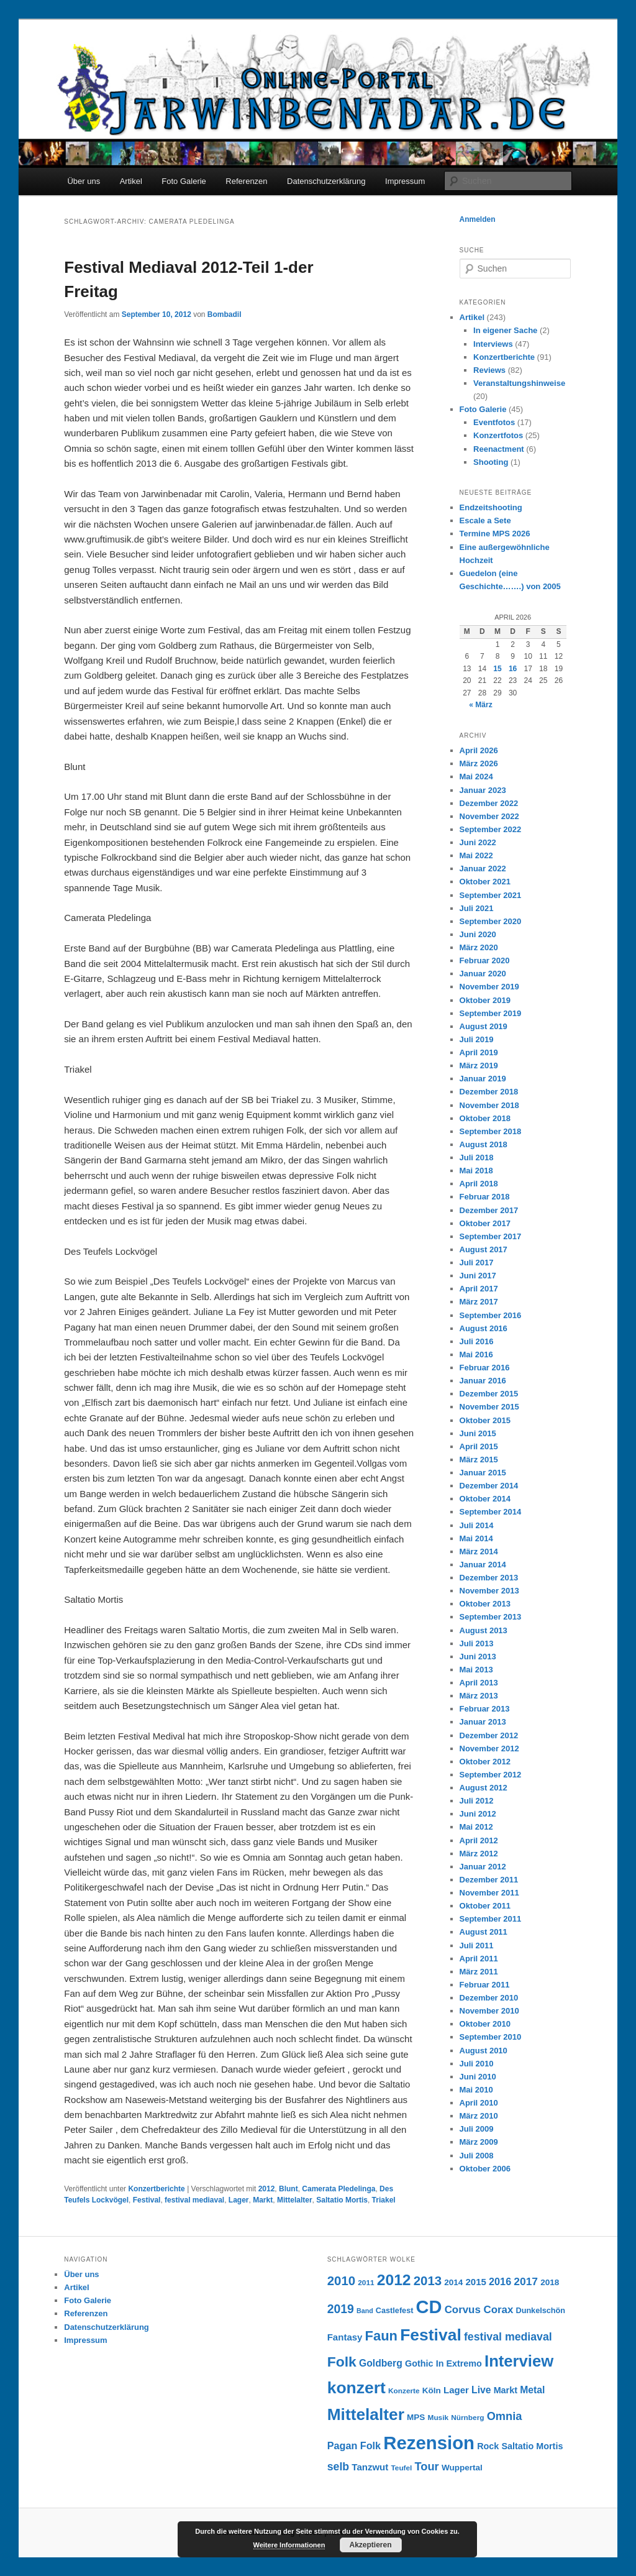  Describe the element at coordinates (504, 2415) in the screenshot. I see `Omnia [Omnia (16 Einträge)]` at that location.